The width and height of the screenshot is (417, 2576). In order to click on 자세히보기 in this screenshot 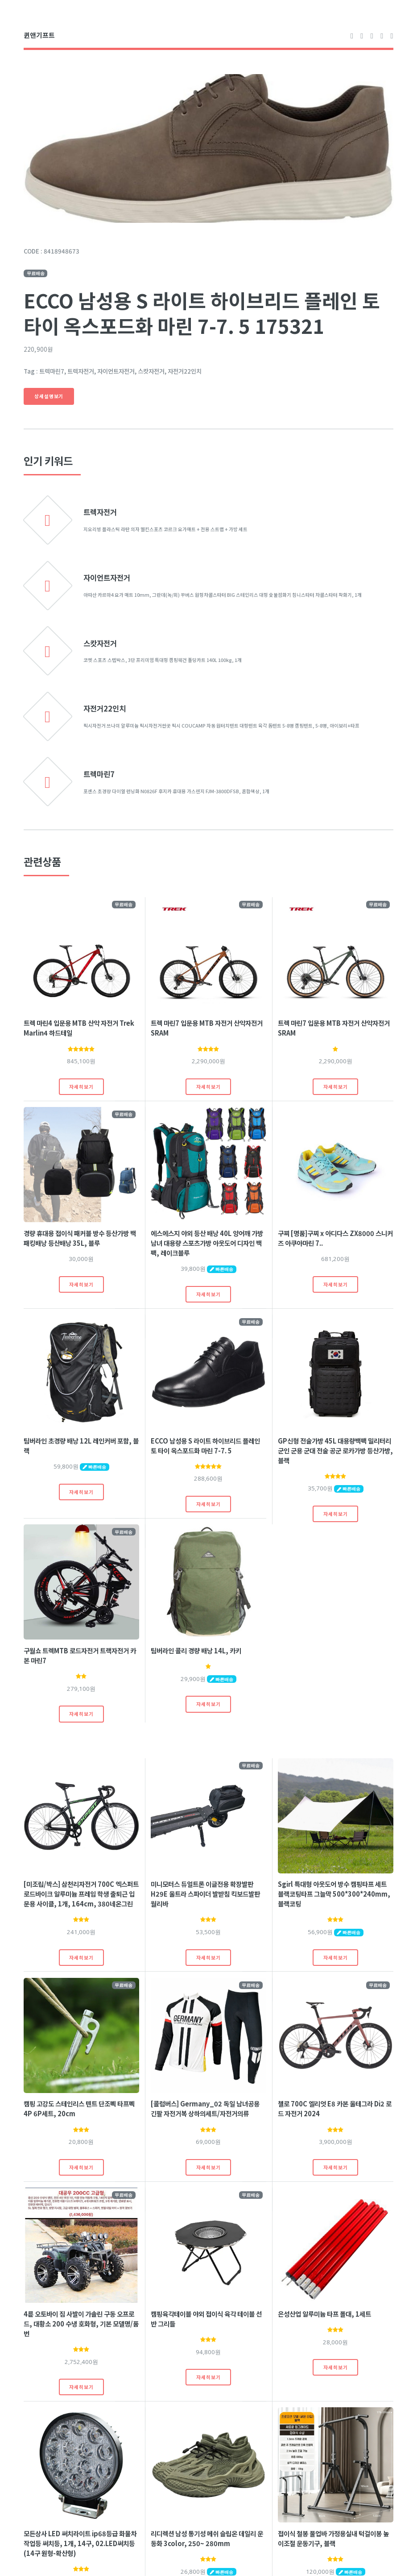, I will do `click(81, 1086)`.